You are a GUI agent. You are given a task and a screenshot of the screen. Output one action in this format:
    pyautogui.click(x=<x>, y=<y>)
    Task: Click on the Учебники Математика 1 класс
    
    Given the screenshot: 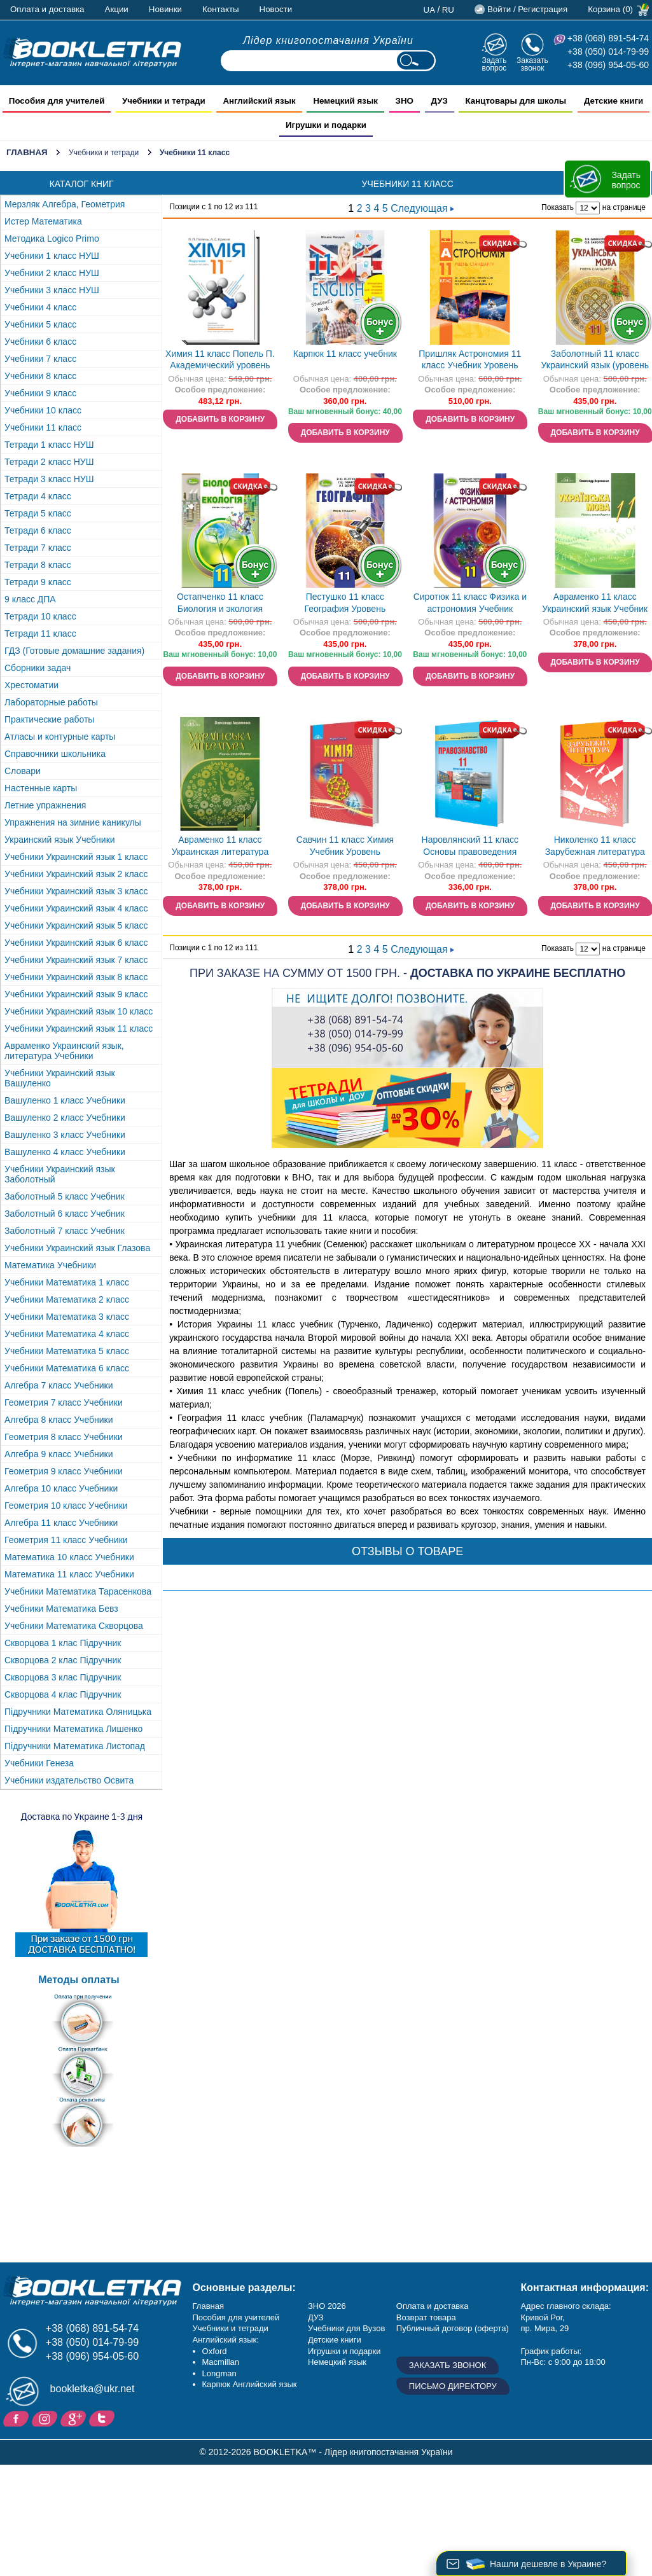 What is the action you would take?
    pyautogui.click(x=66, y=1282)
    